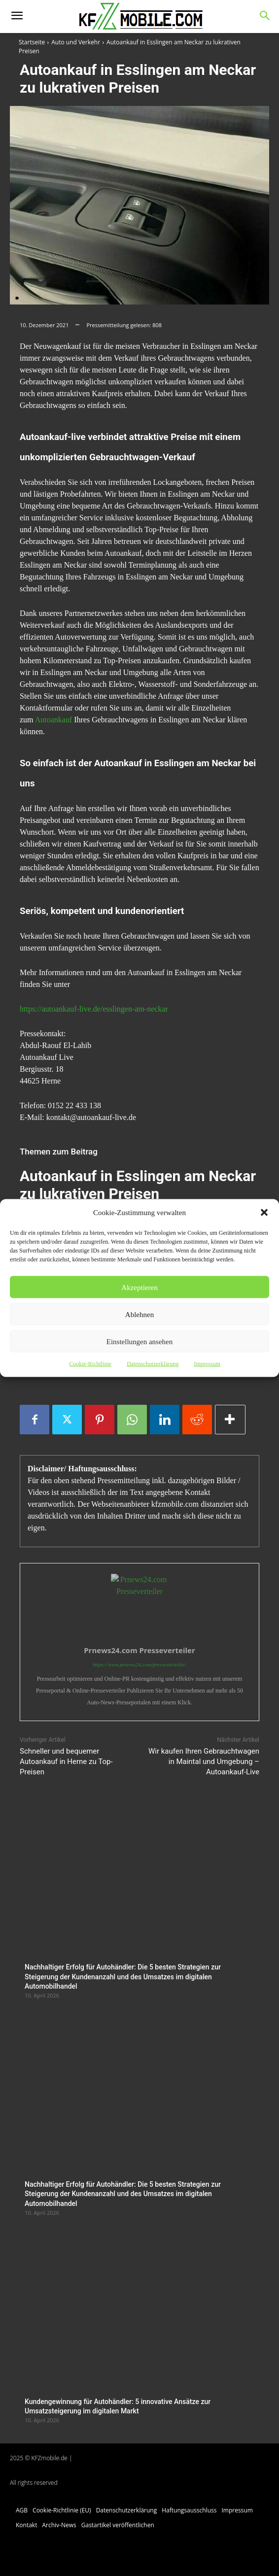  Describe the element at coordinates (90, 1363) in the screenshot. I see `Cookie-Richtlinie` at that location.